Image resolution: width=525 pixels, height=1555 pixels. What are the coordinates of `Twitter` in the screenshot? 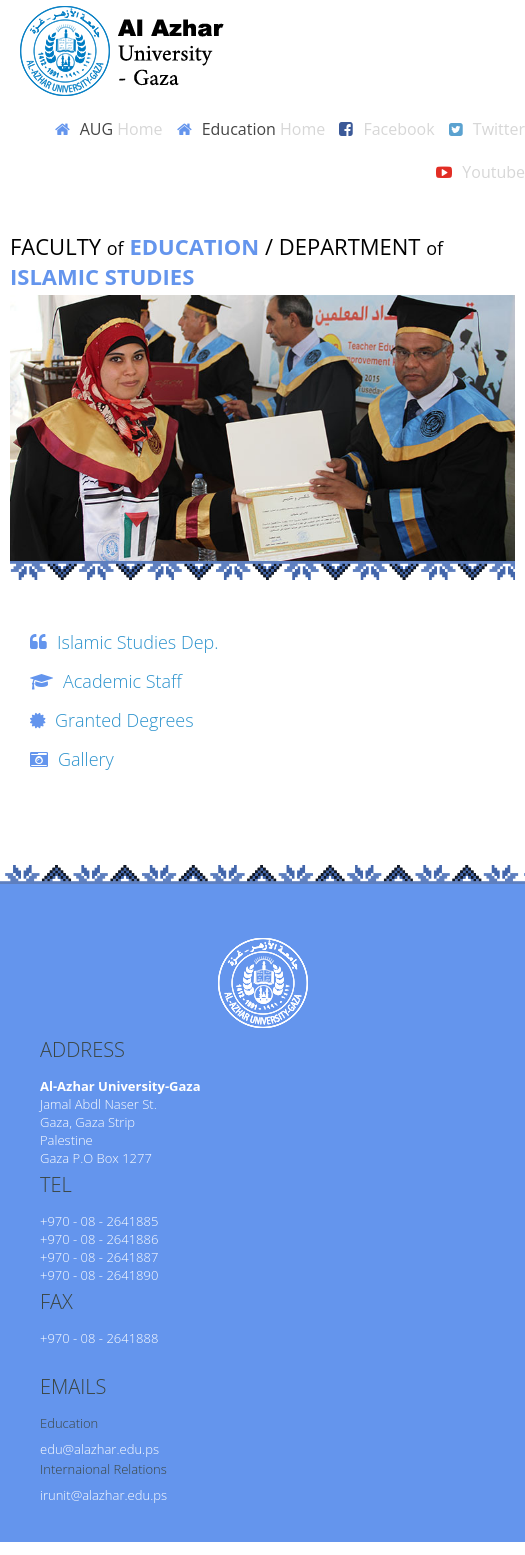 It's located at (499, 129).